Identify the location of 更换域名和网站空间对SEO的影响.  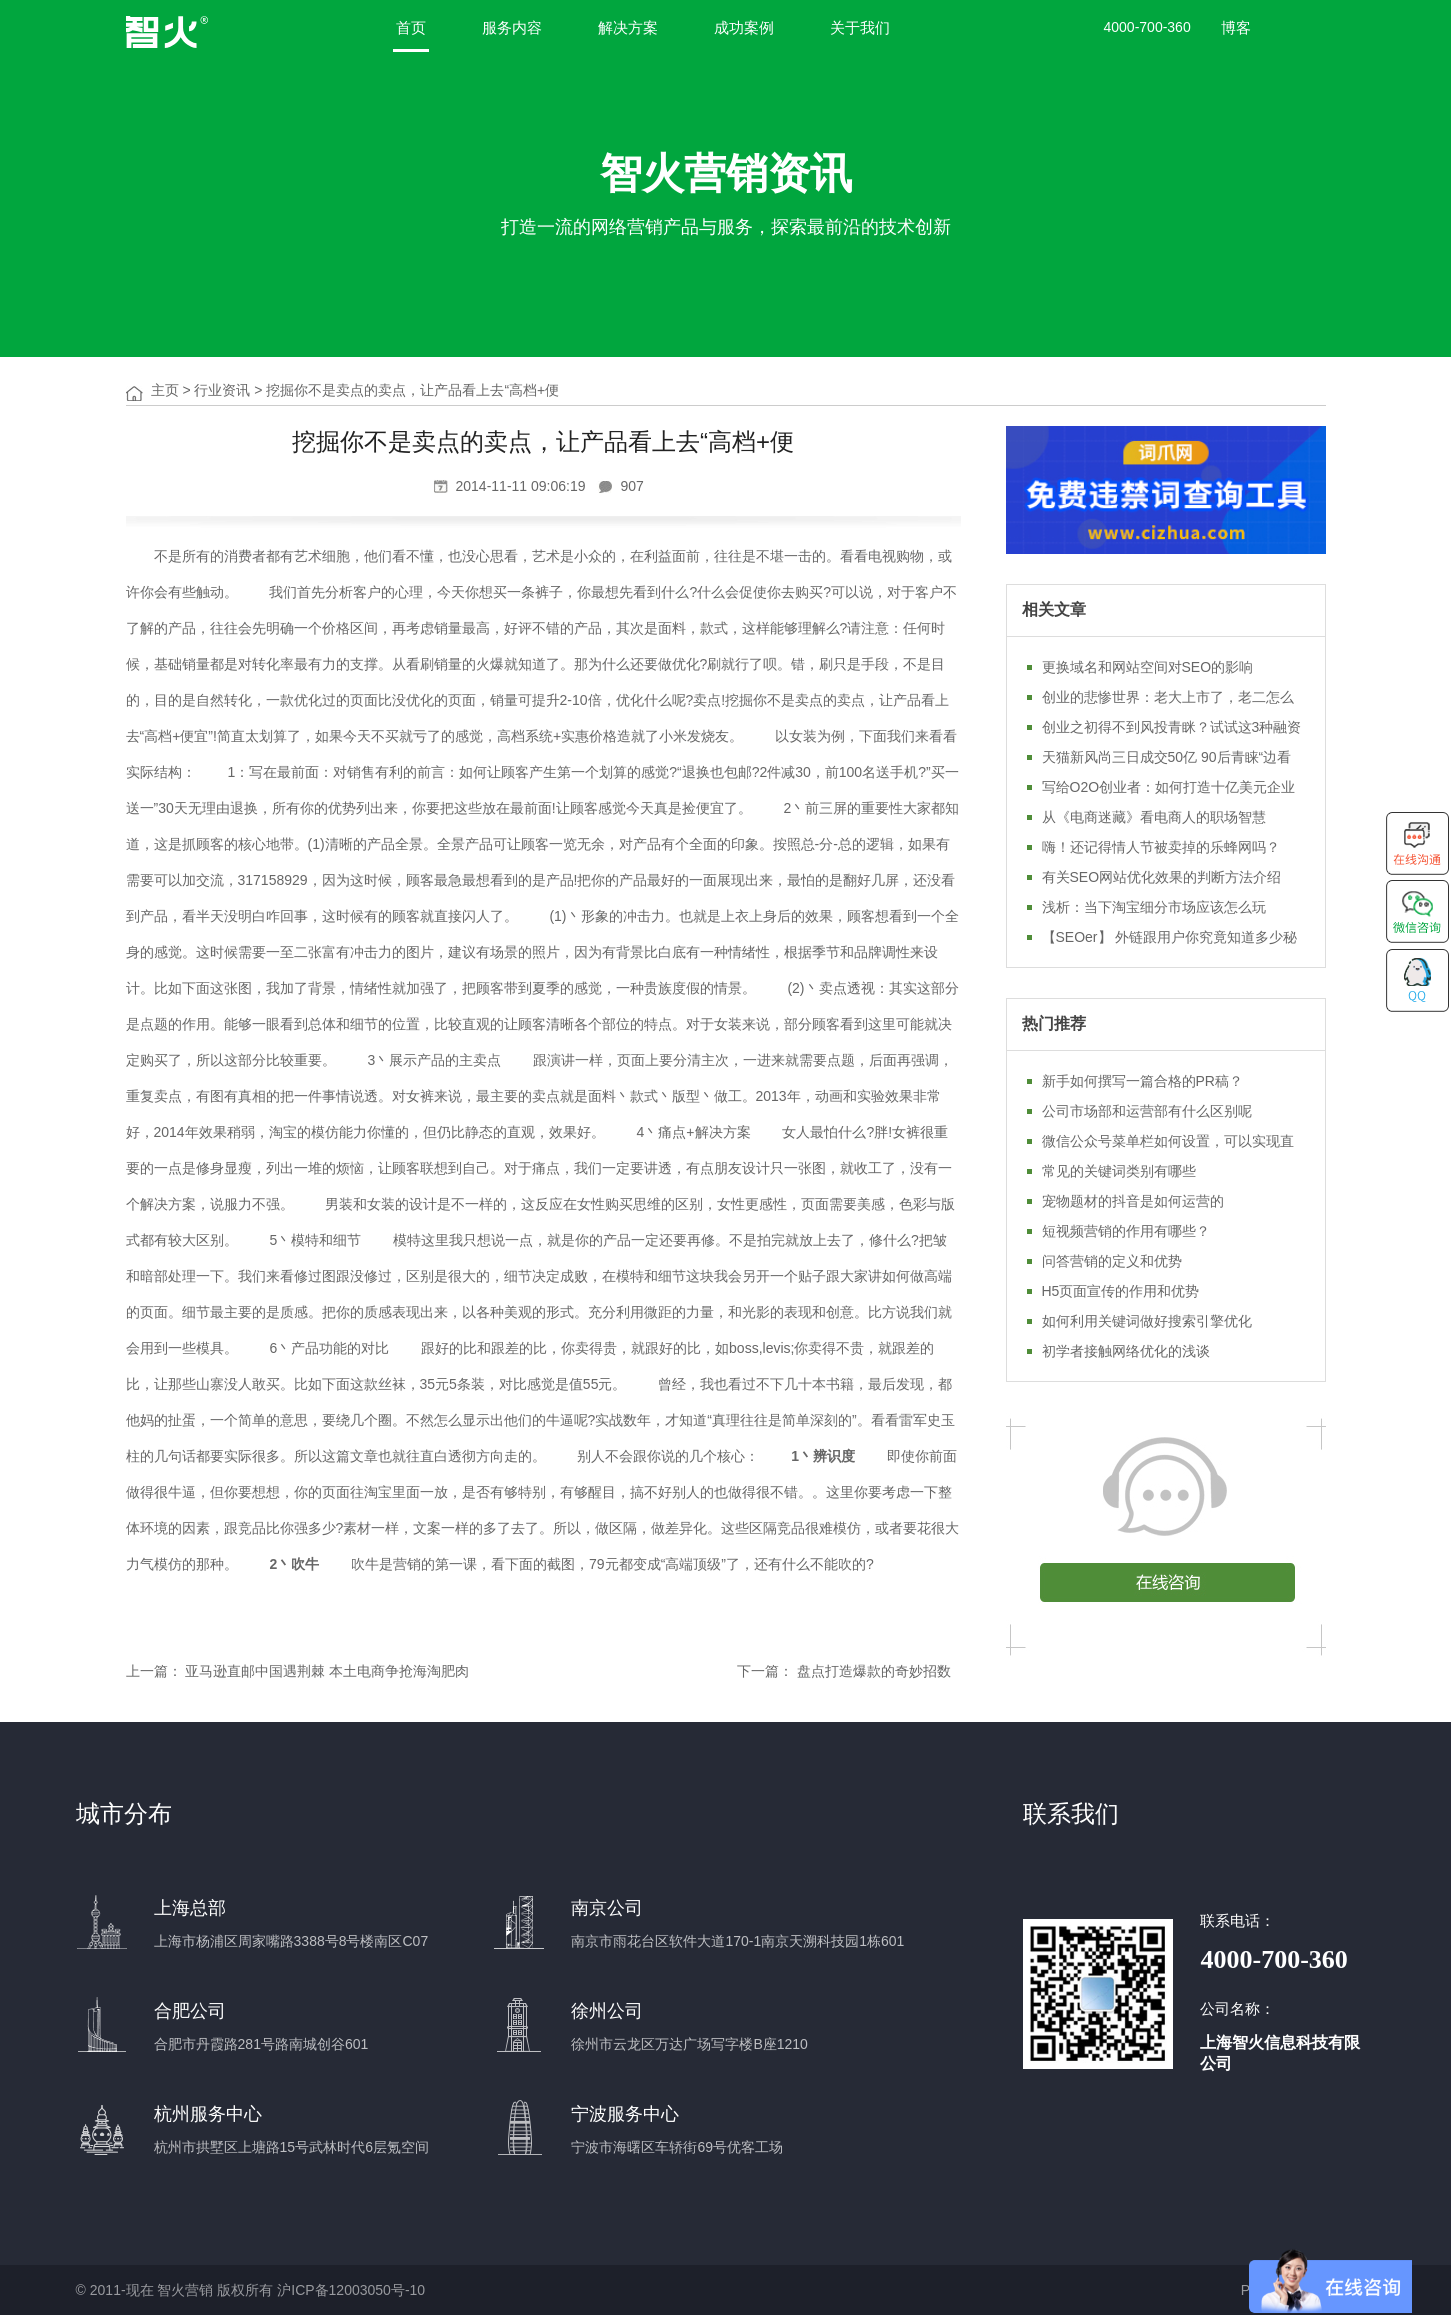
(1148, 667).